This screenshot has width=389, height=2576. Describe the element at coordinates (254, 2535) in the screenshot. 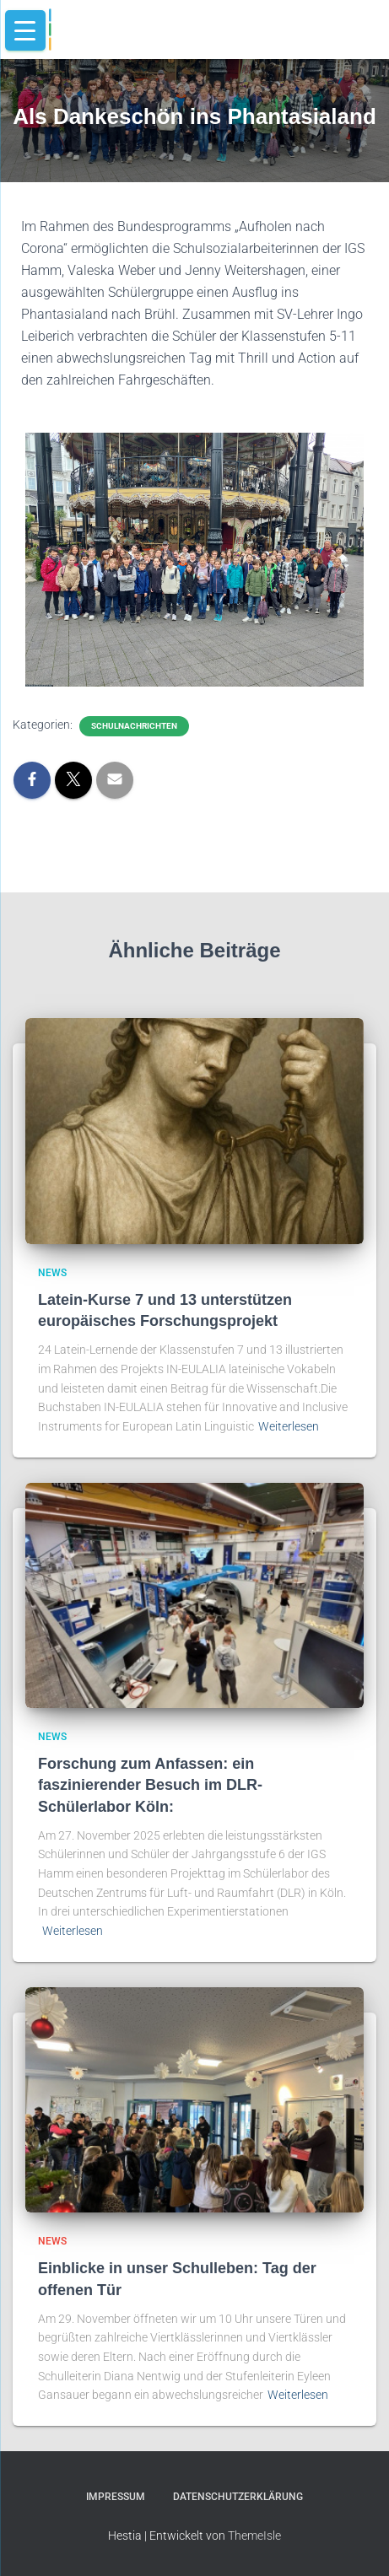

I see `ThemeIsle` at that location.